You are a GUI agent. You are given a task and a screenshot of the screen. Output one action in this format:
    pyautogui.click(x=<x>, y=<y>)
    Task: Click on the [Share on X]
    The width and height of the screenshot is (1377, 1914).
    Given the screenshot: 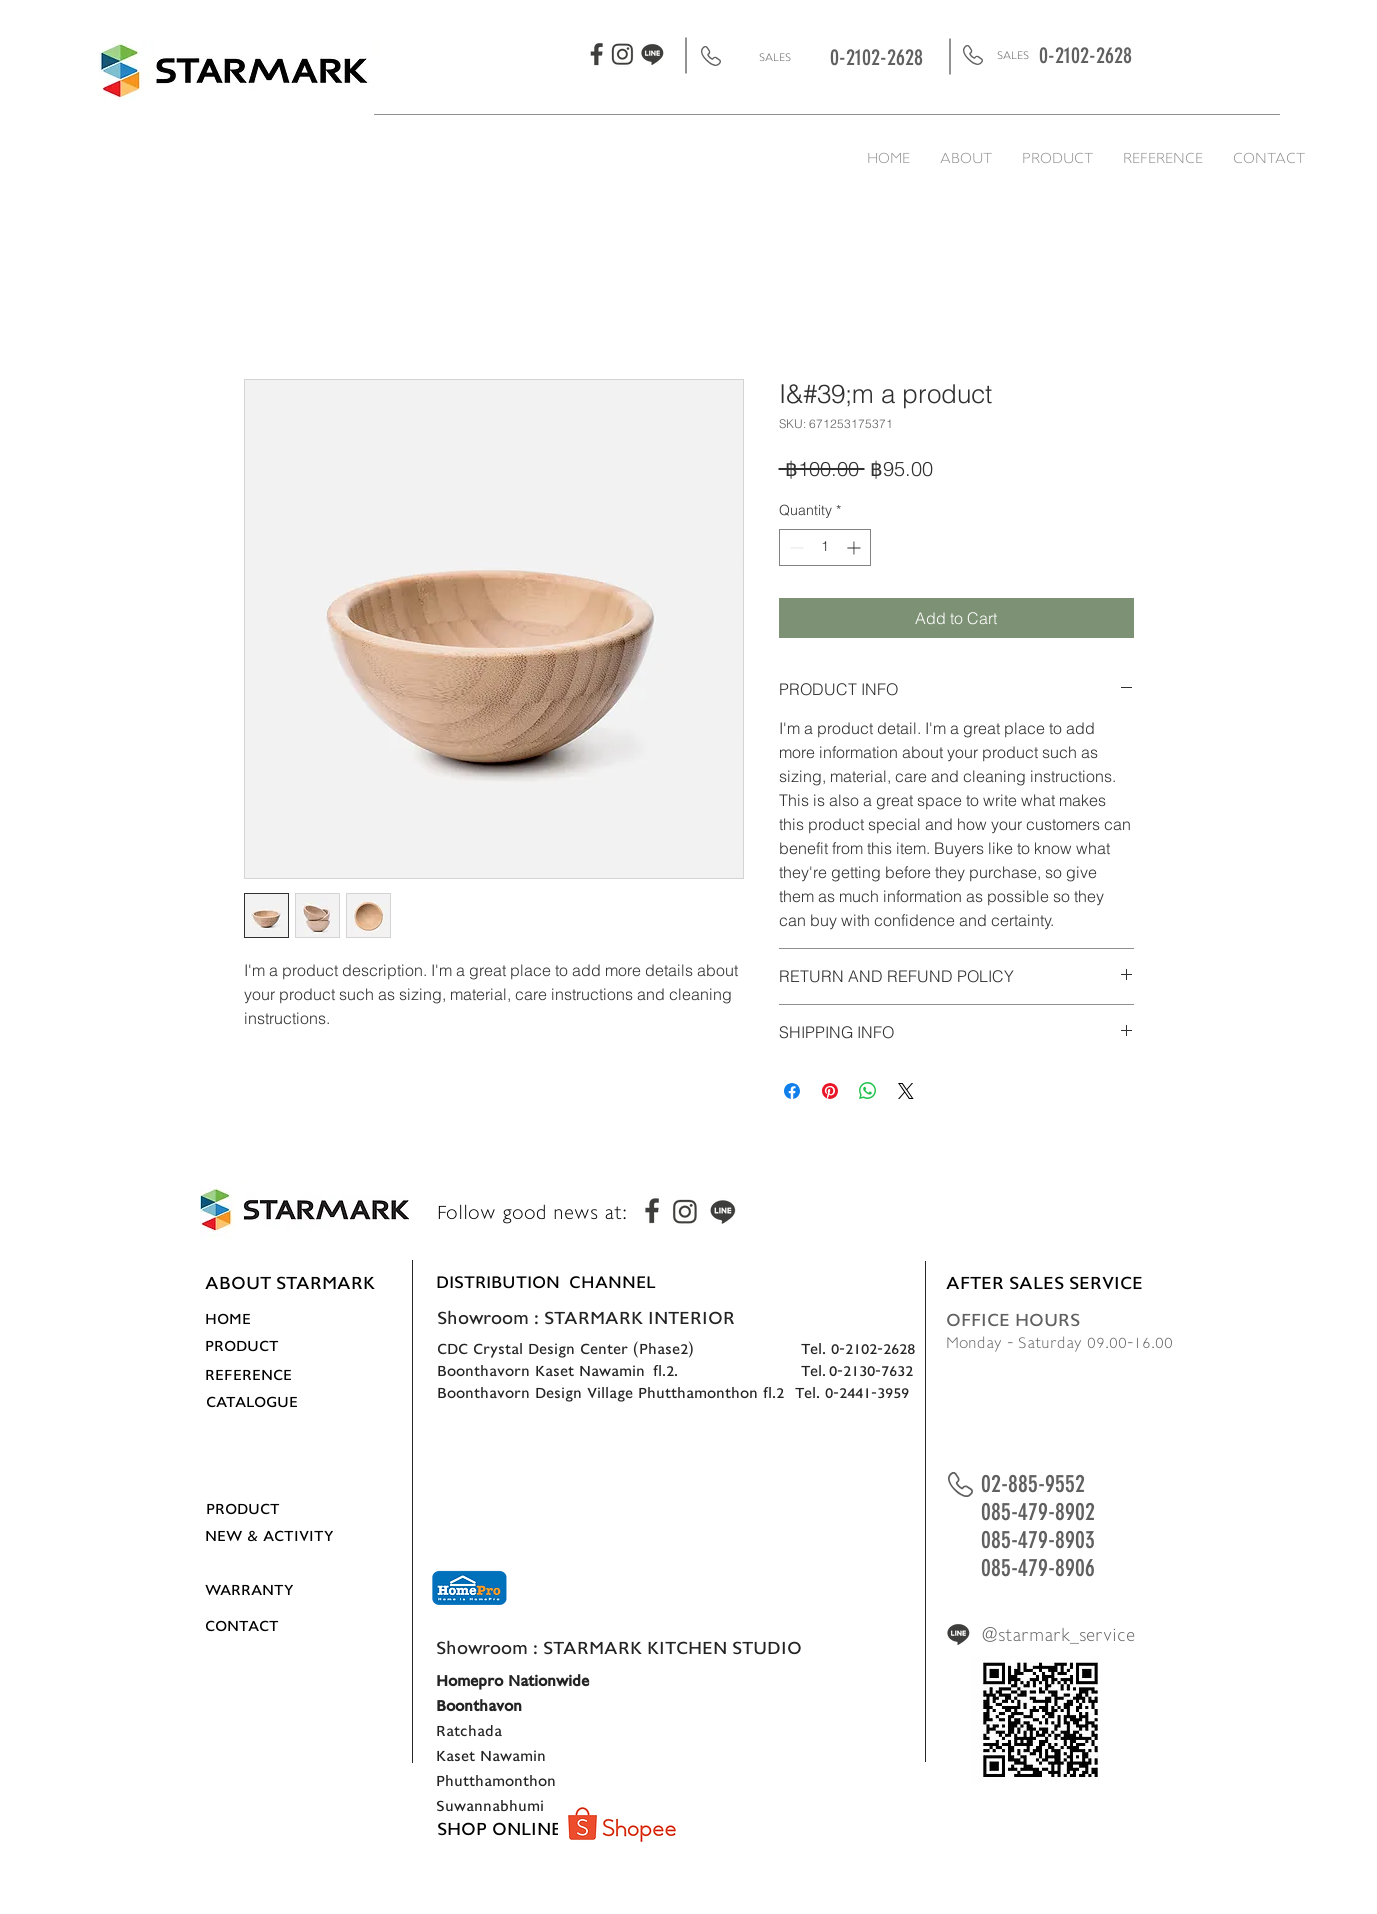 What is the action you would take?
    pyautogui.click(x=906, y=1091)
    